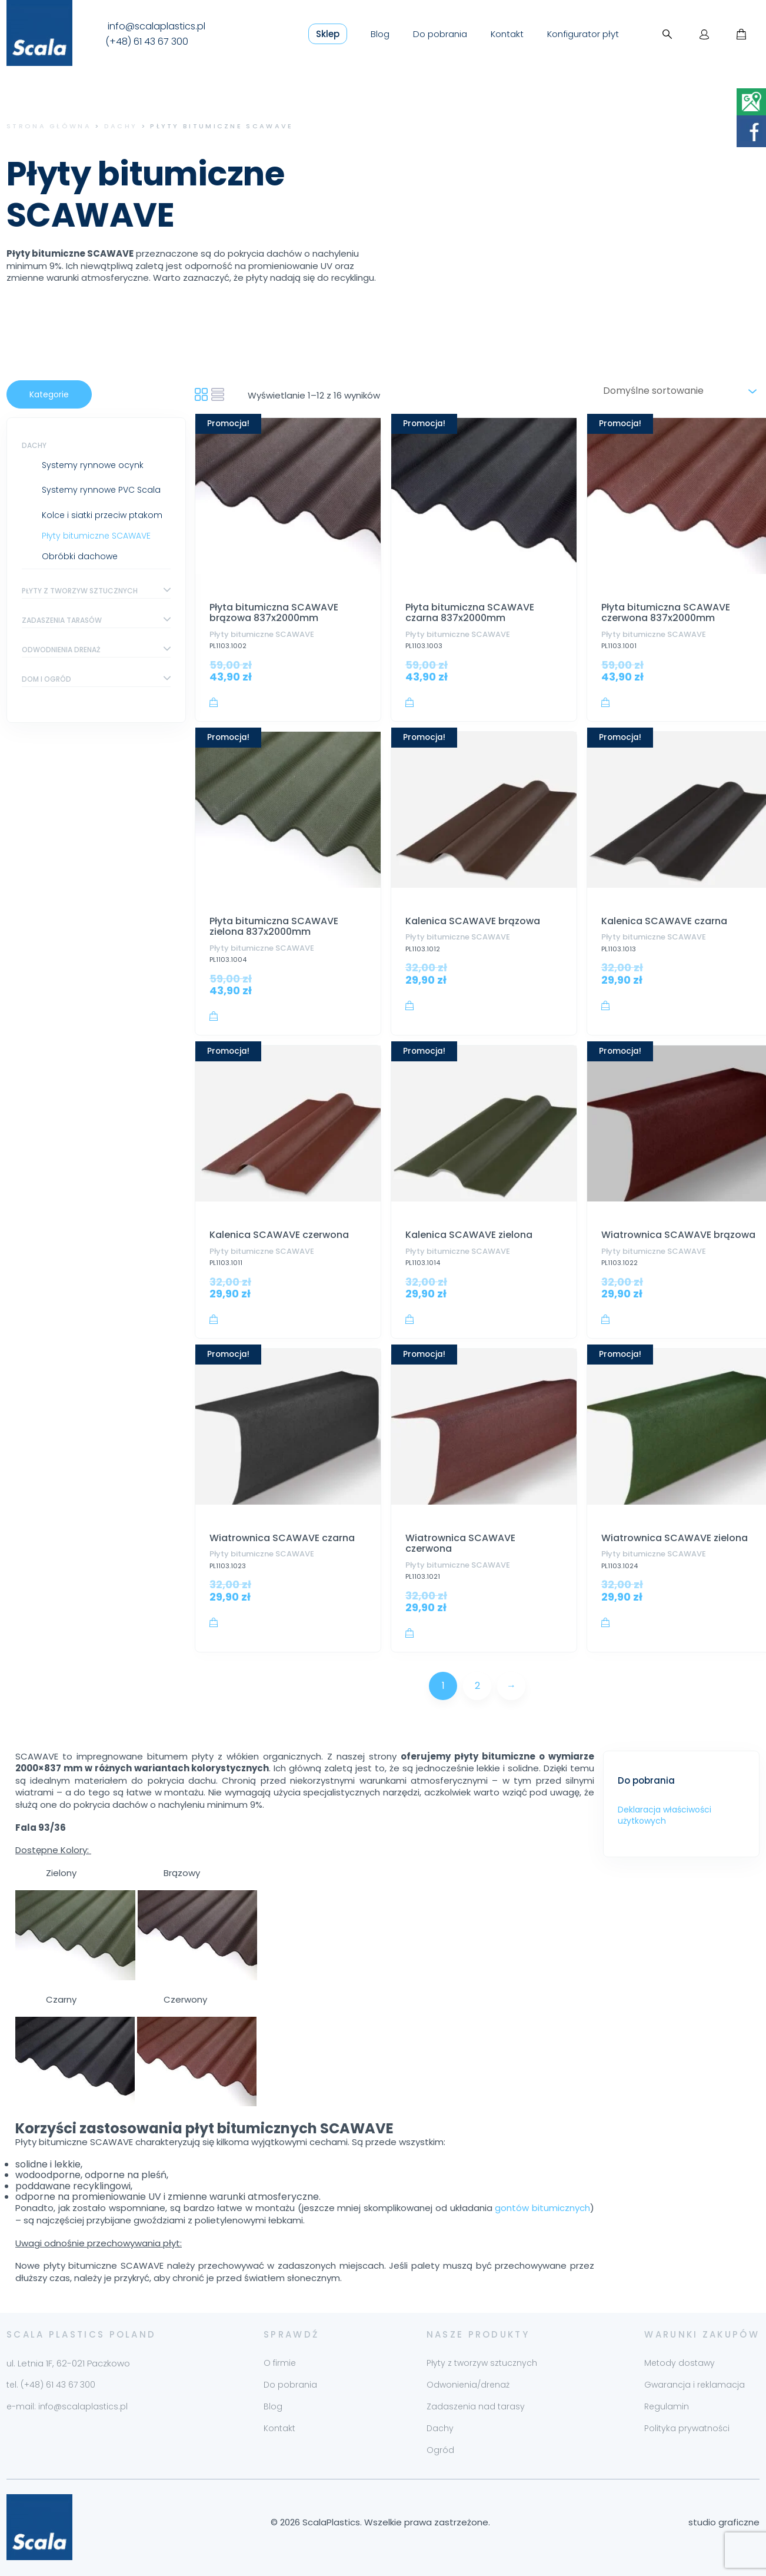  Describe the element at coordinates (96, 536) in the screenshot. I see `Płyty bitumiczne SCAWAVE` at that location.